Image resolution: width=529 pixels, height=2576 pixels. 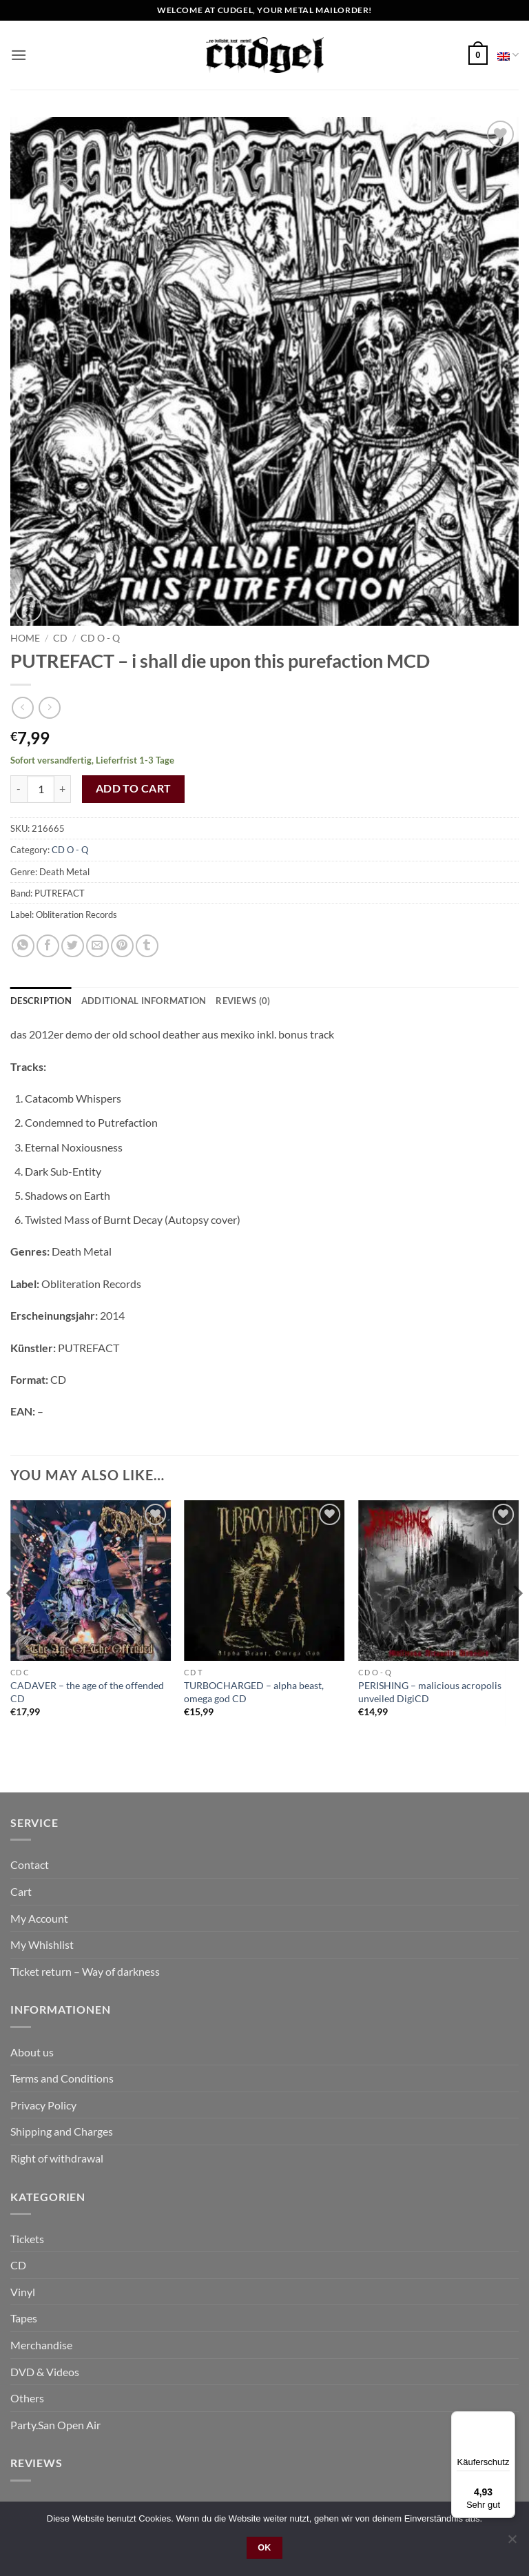 I want to click on [Pin on Pinterest], so click(x=122, y=945).